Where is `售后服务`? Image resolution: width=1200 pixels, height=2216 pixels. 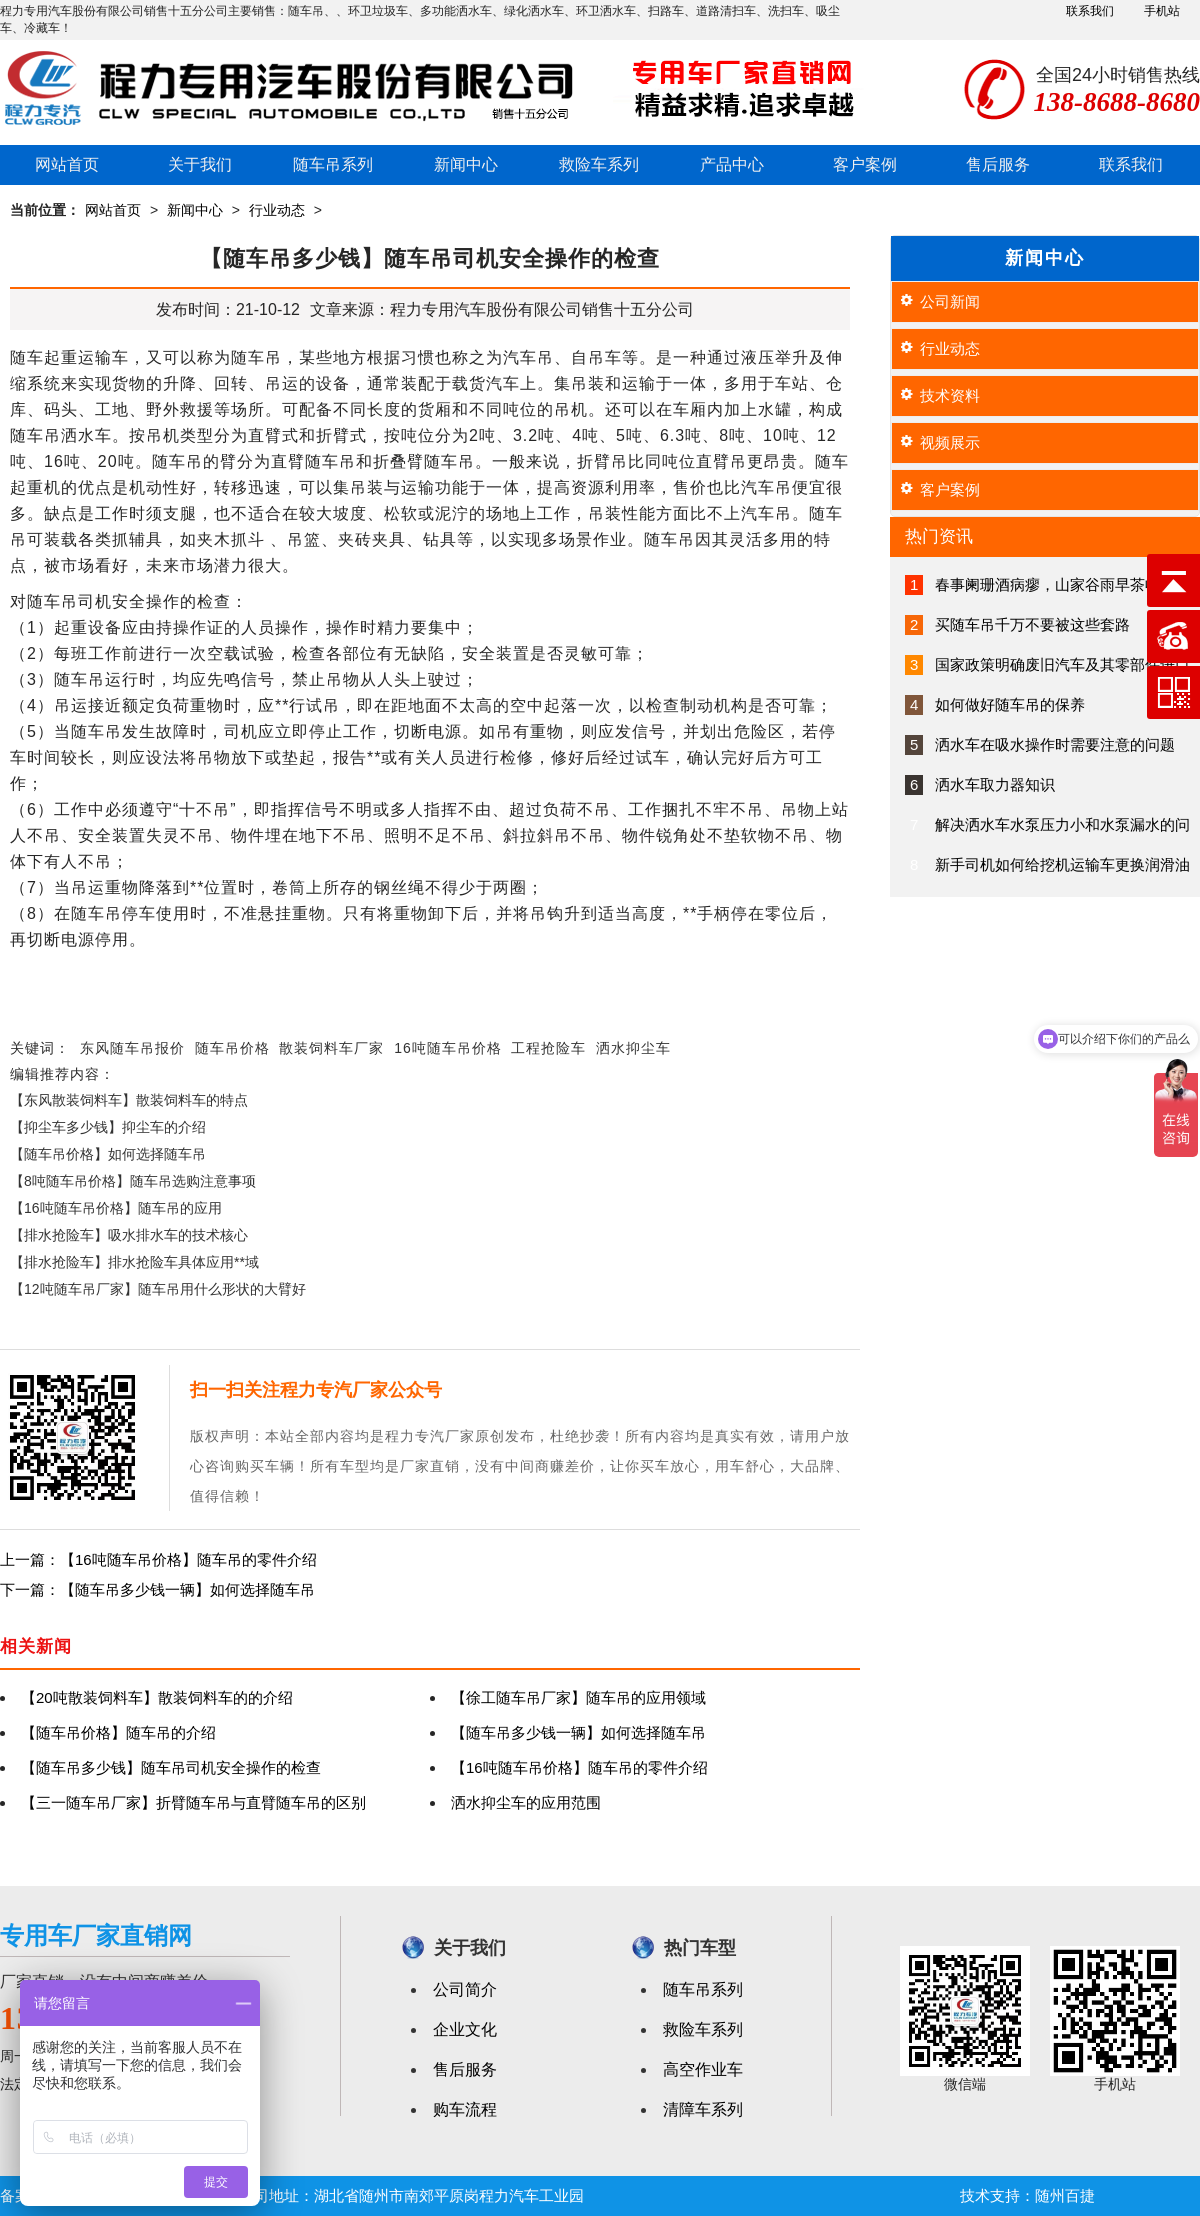
售后服务 is located at coordinates (998, 164).